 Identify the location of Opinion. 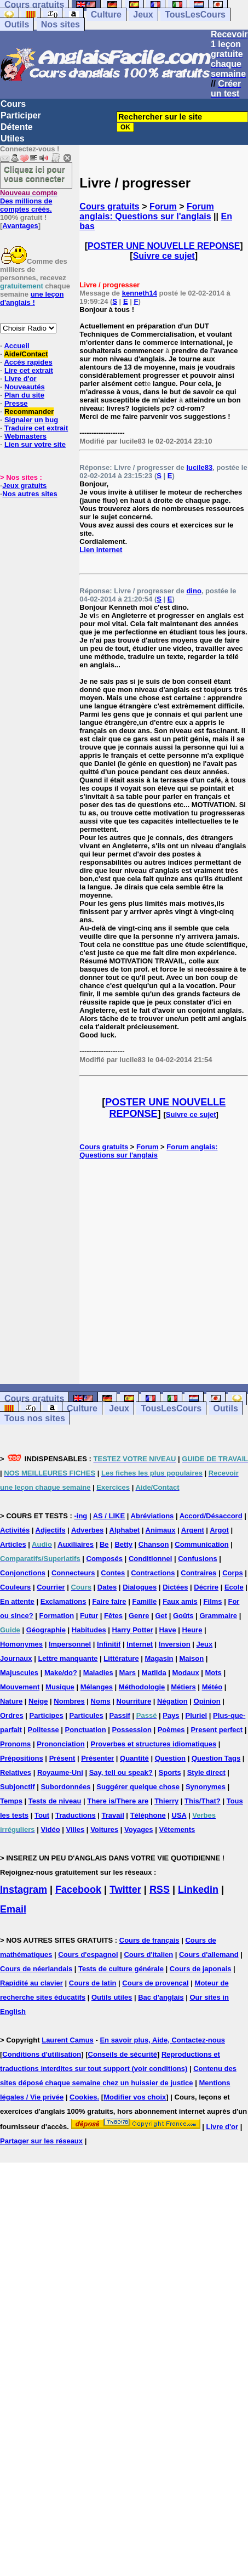
(207, 1701).